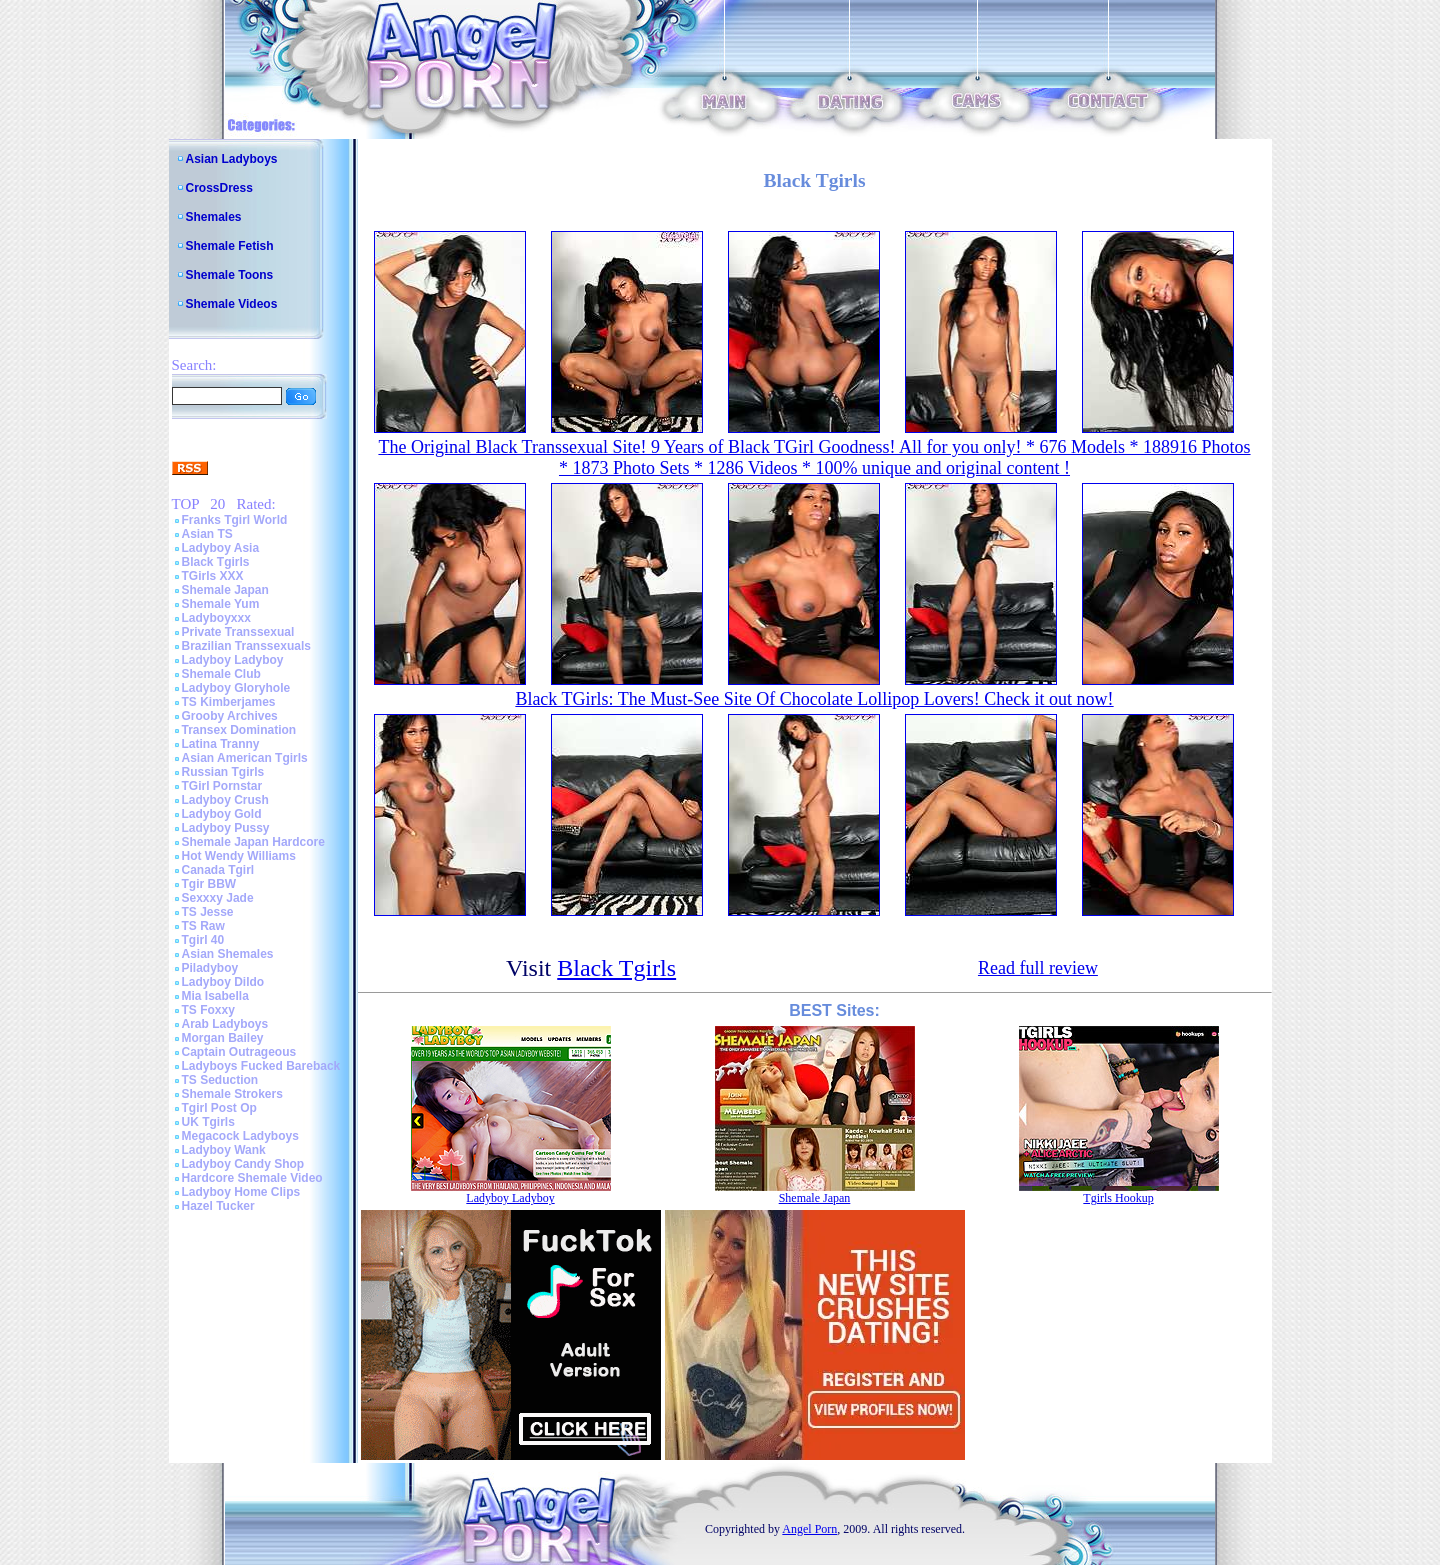 Image resolution: width=1440 pixels, height=1565 pixels. I want to click on Captain Outrageous, so click(239, 1052).